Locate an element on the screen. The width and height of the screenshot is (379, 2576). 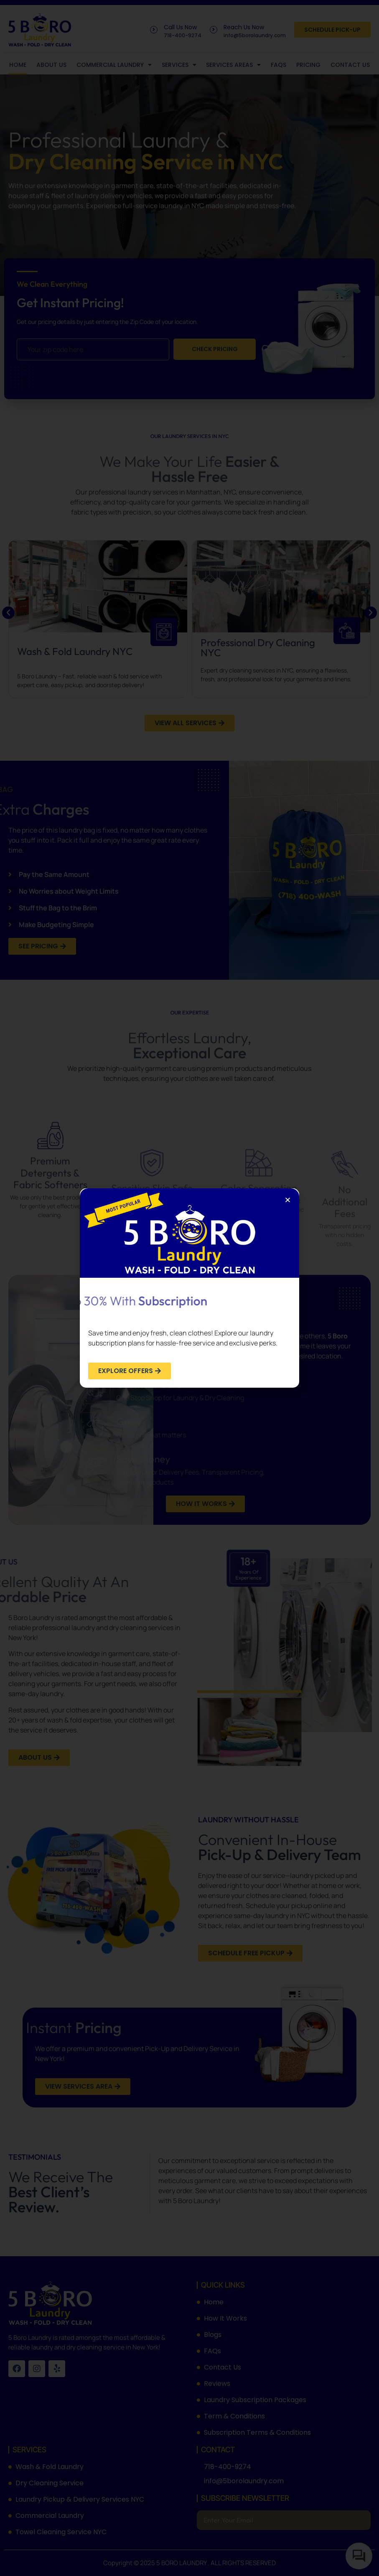
[document] is located at coordinates (189, 1288).